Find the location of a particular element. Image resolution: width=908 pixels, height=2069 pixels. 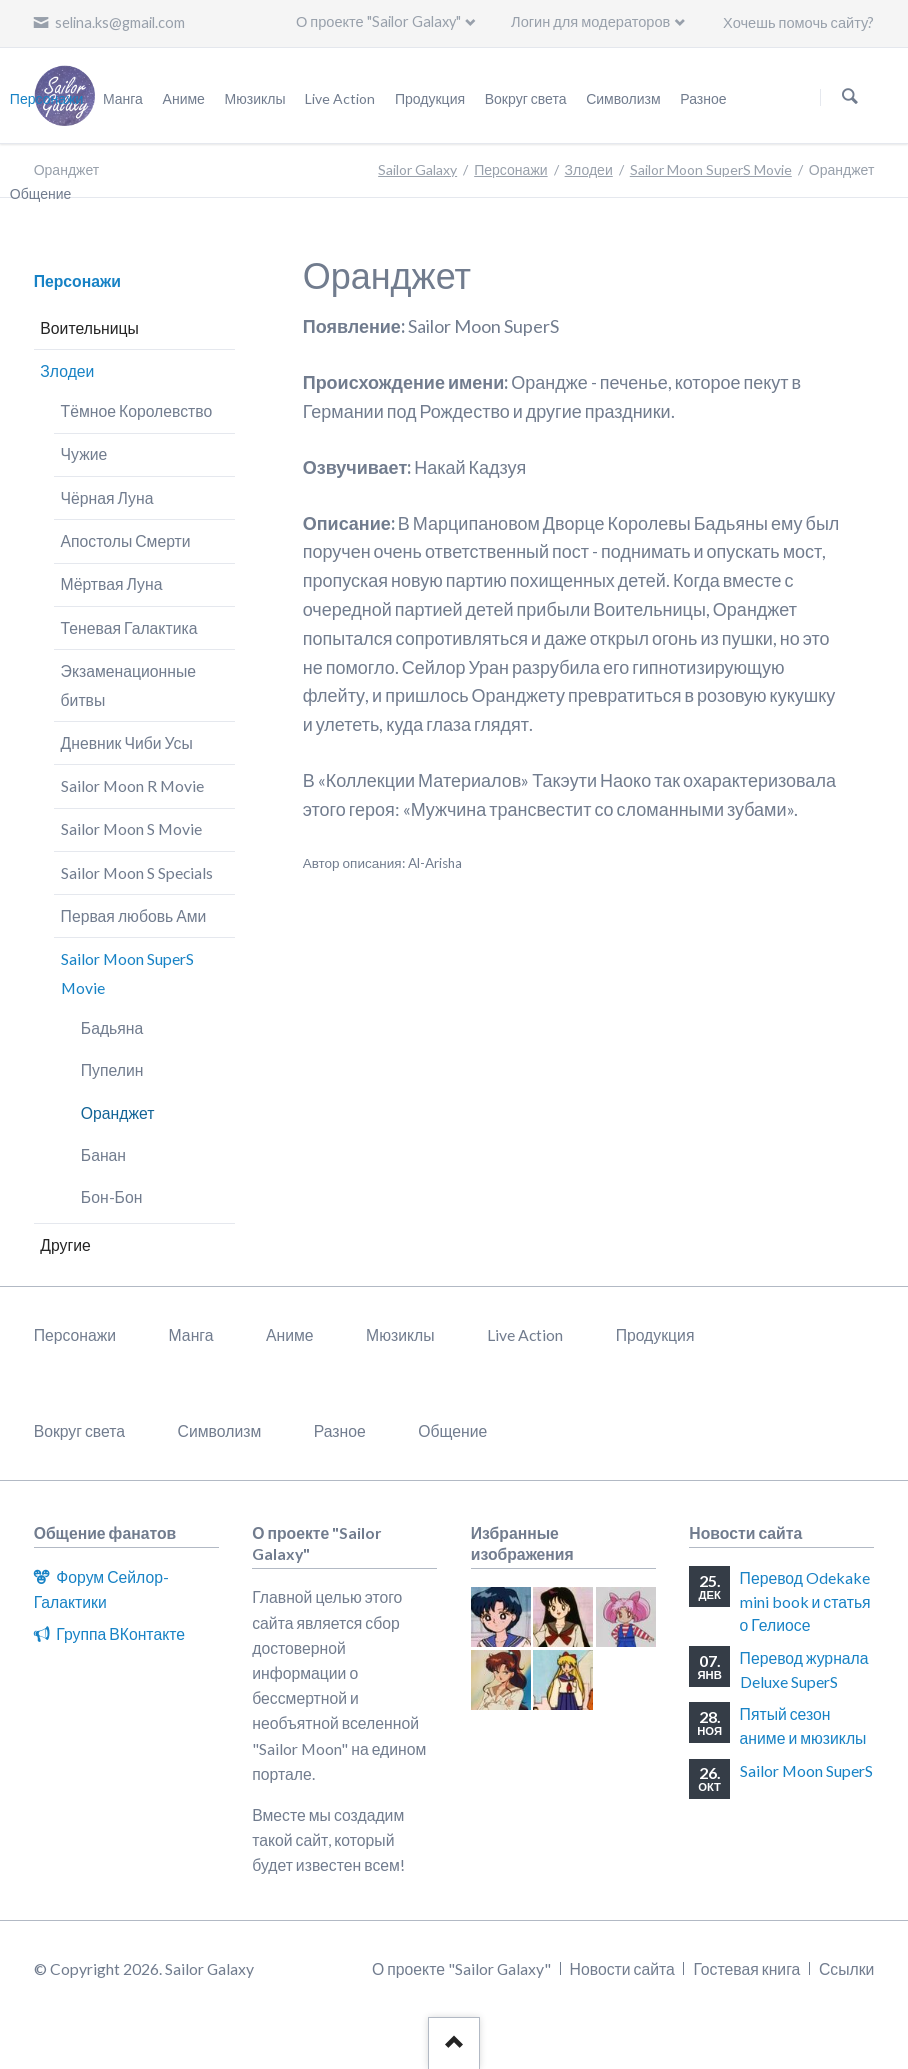

Пятый сезон аниме и мюзиклы is located at coordinates (803, 1725).